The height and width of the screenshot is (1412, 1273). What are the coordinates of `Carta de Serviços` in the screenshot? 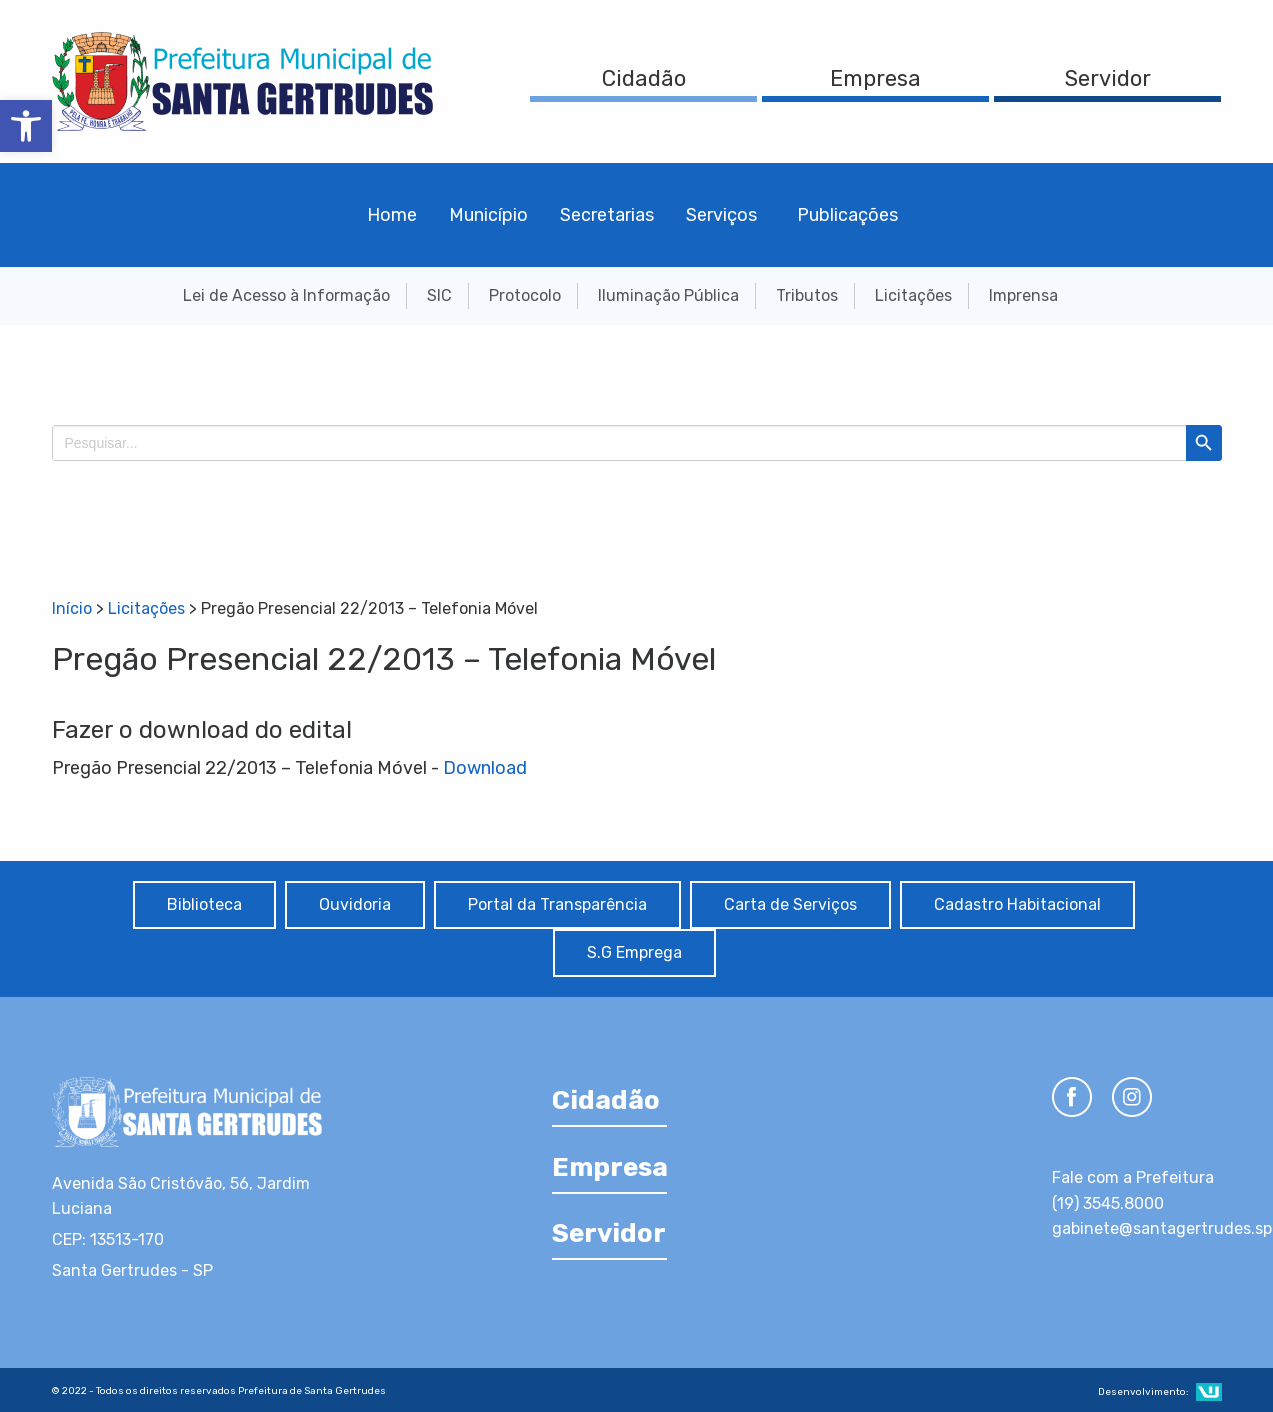 It's located at (790, 904).